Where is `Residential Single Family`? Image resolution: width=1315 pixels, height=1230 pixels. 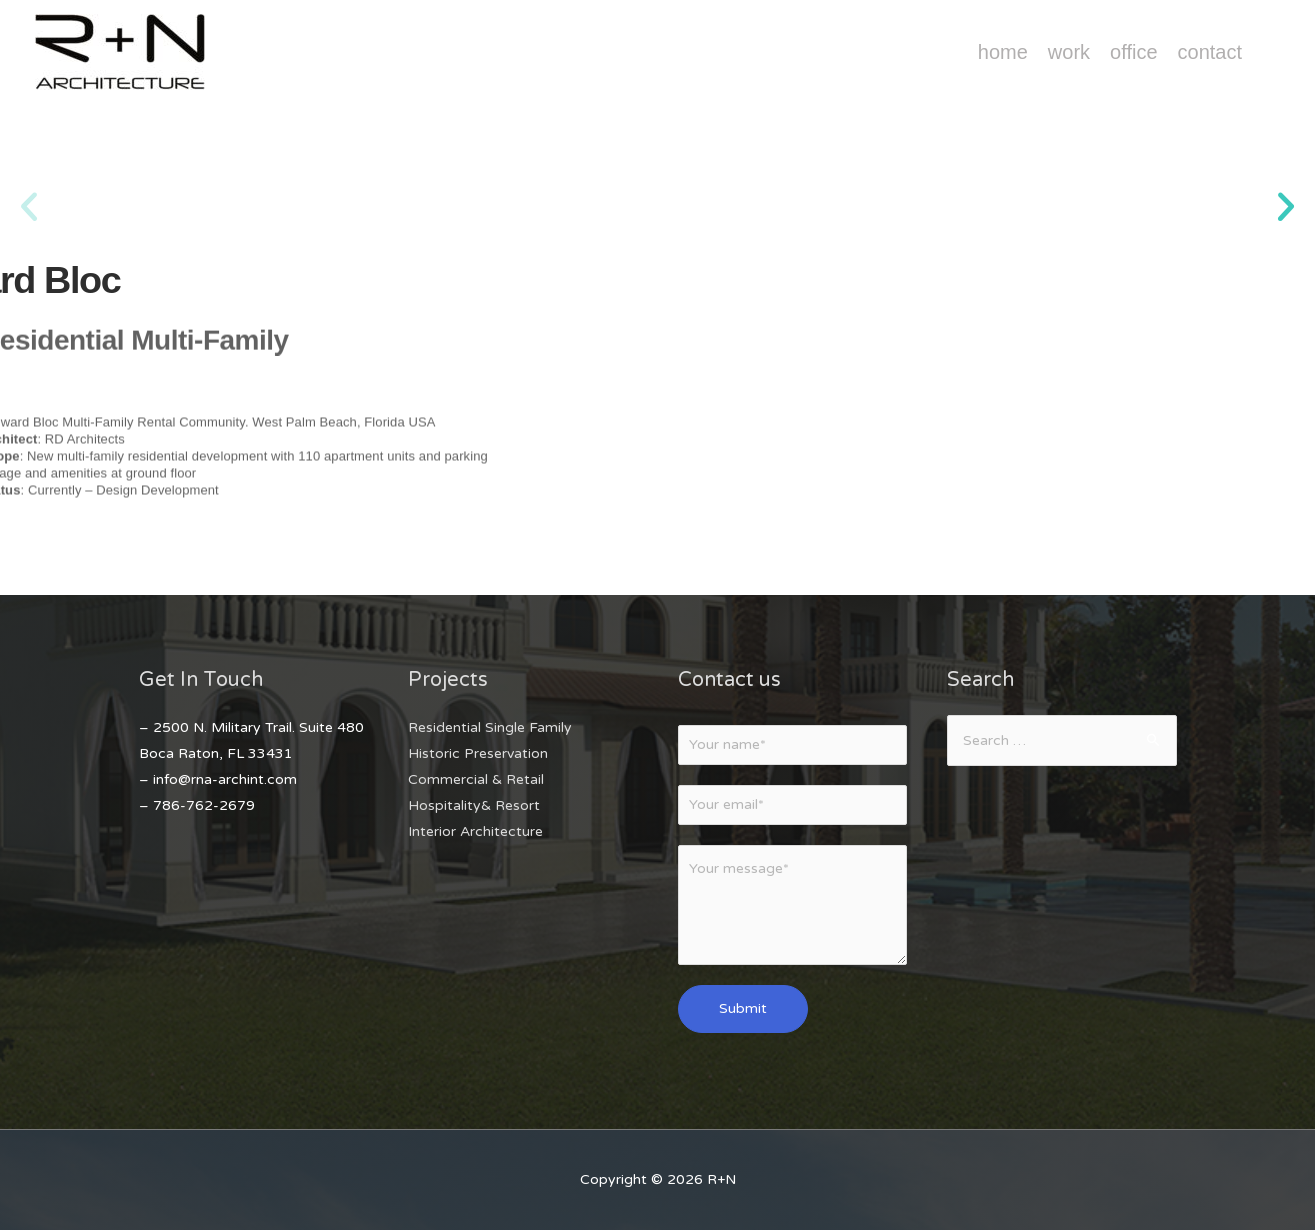 Residential Single Family is located at coordinates (490, 727).